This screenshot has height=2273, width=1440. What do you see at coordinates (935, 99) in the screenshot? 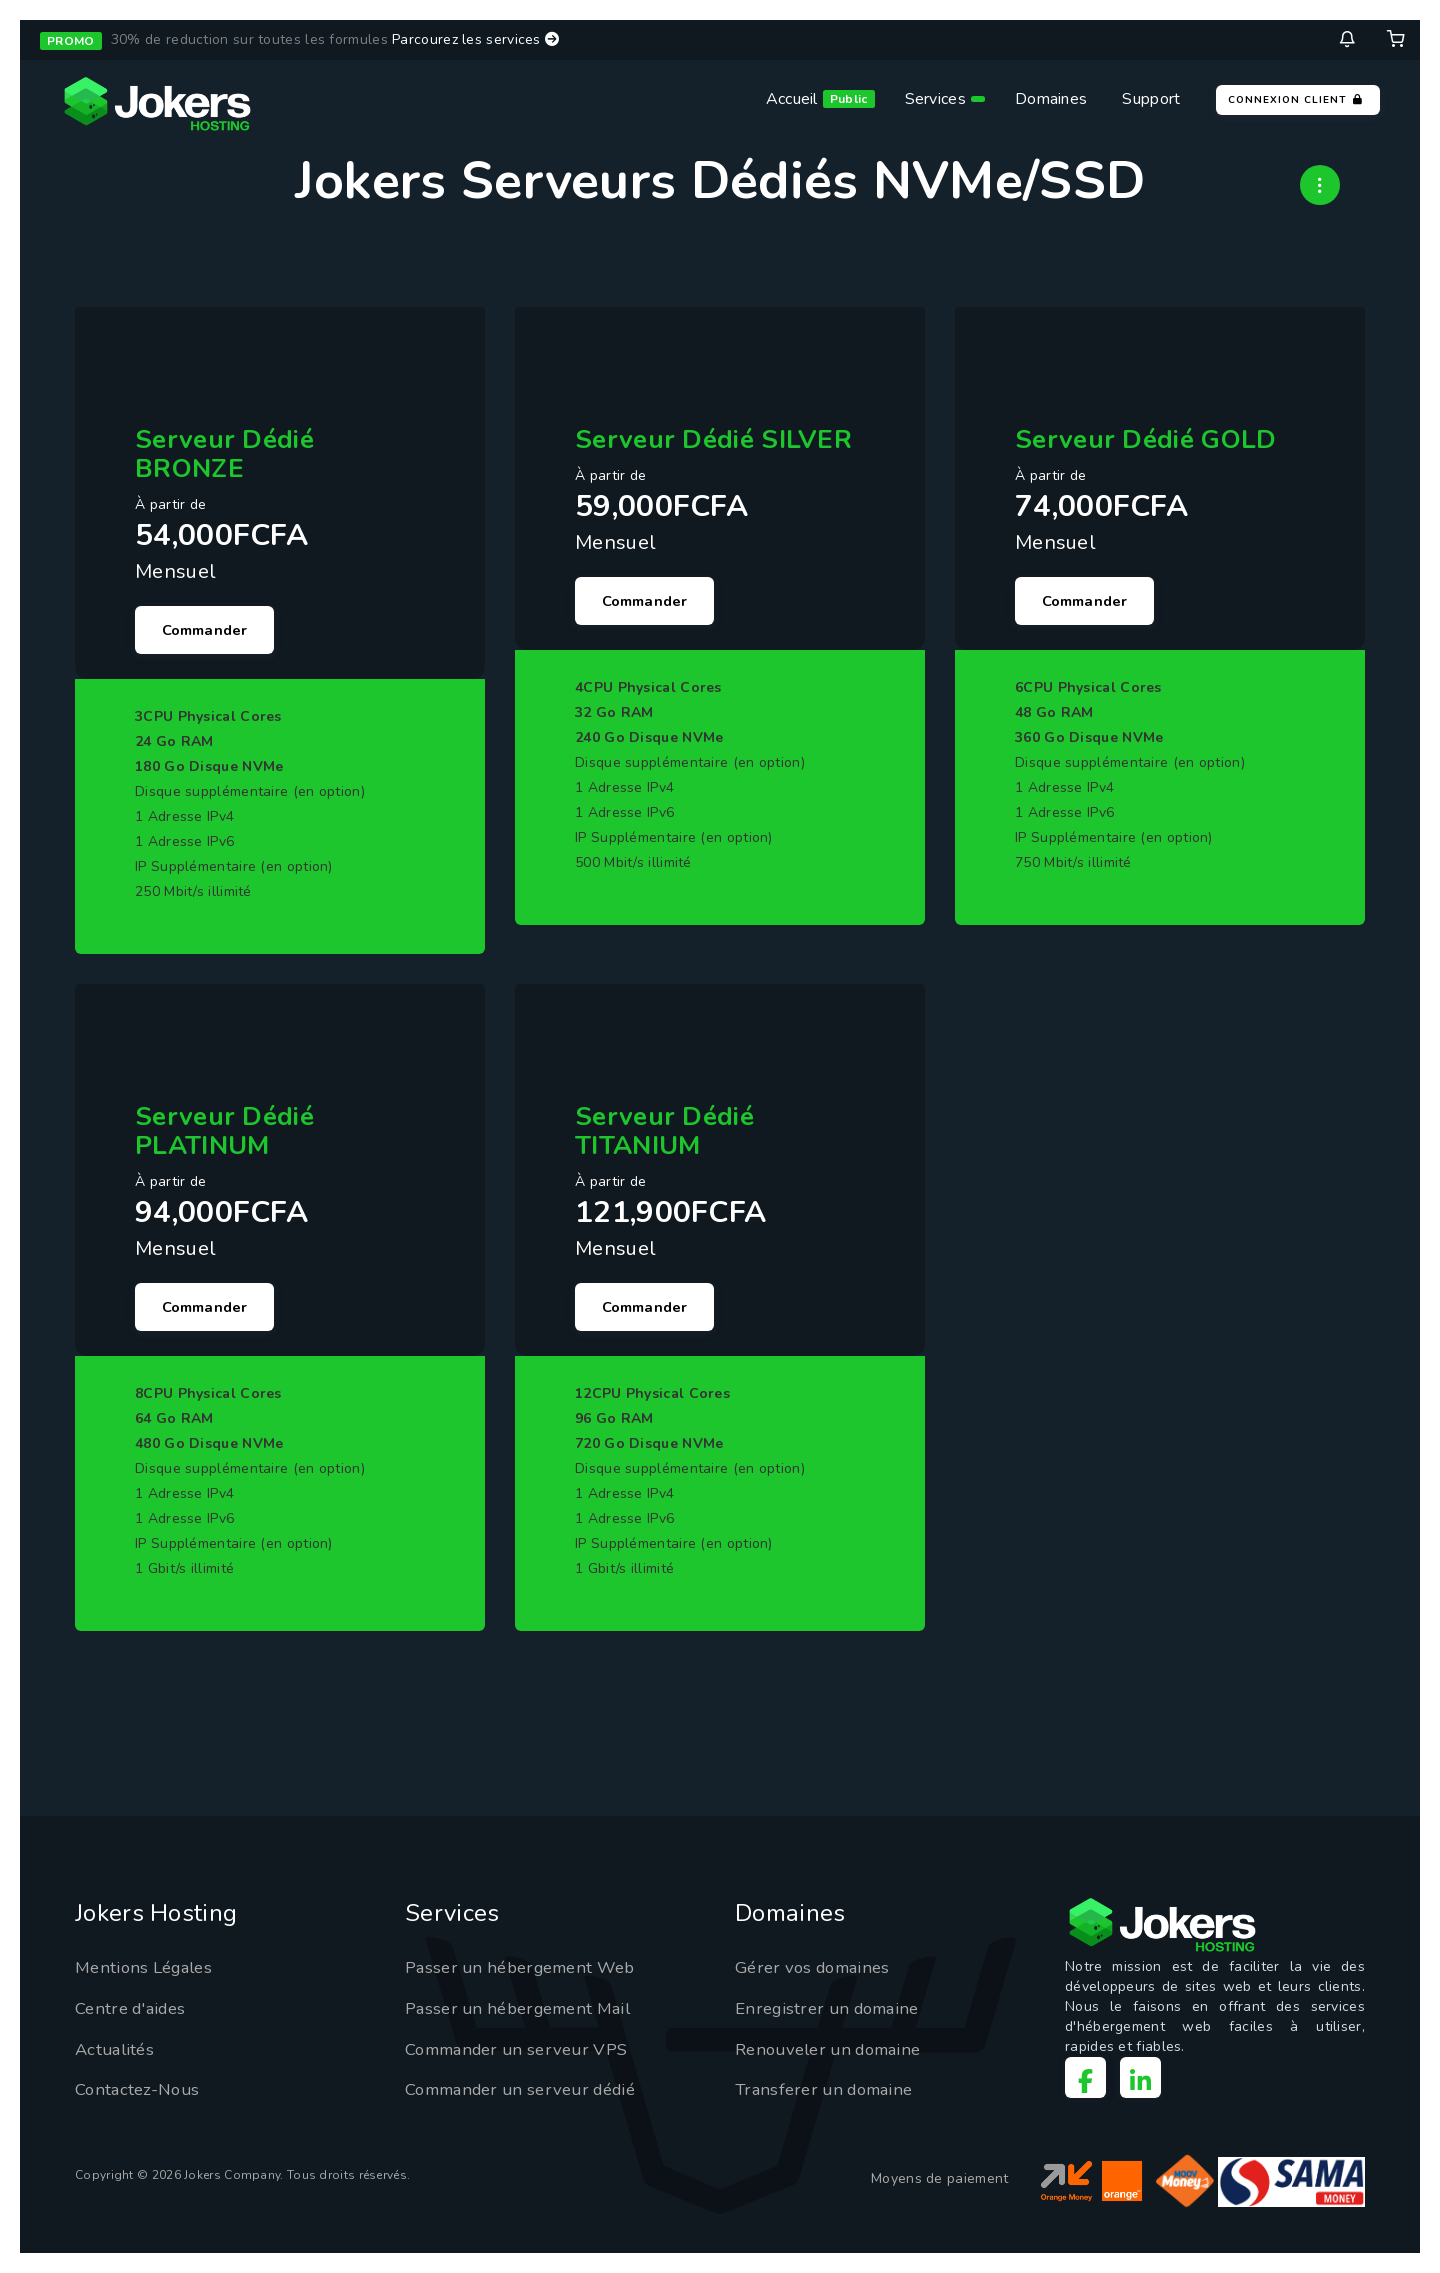
I see `Services` at bounding box center [935, 99].